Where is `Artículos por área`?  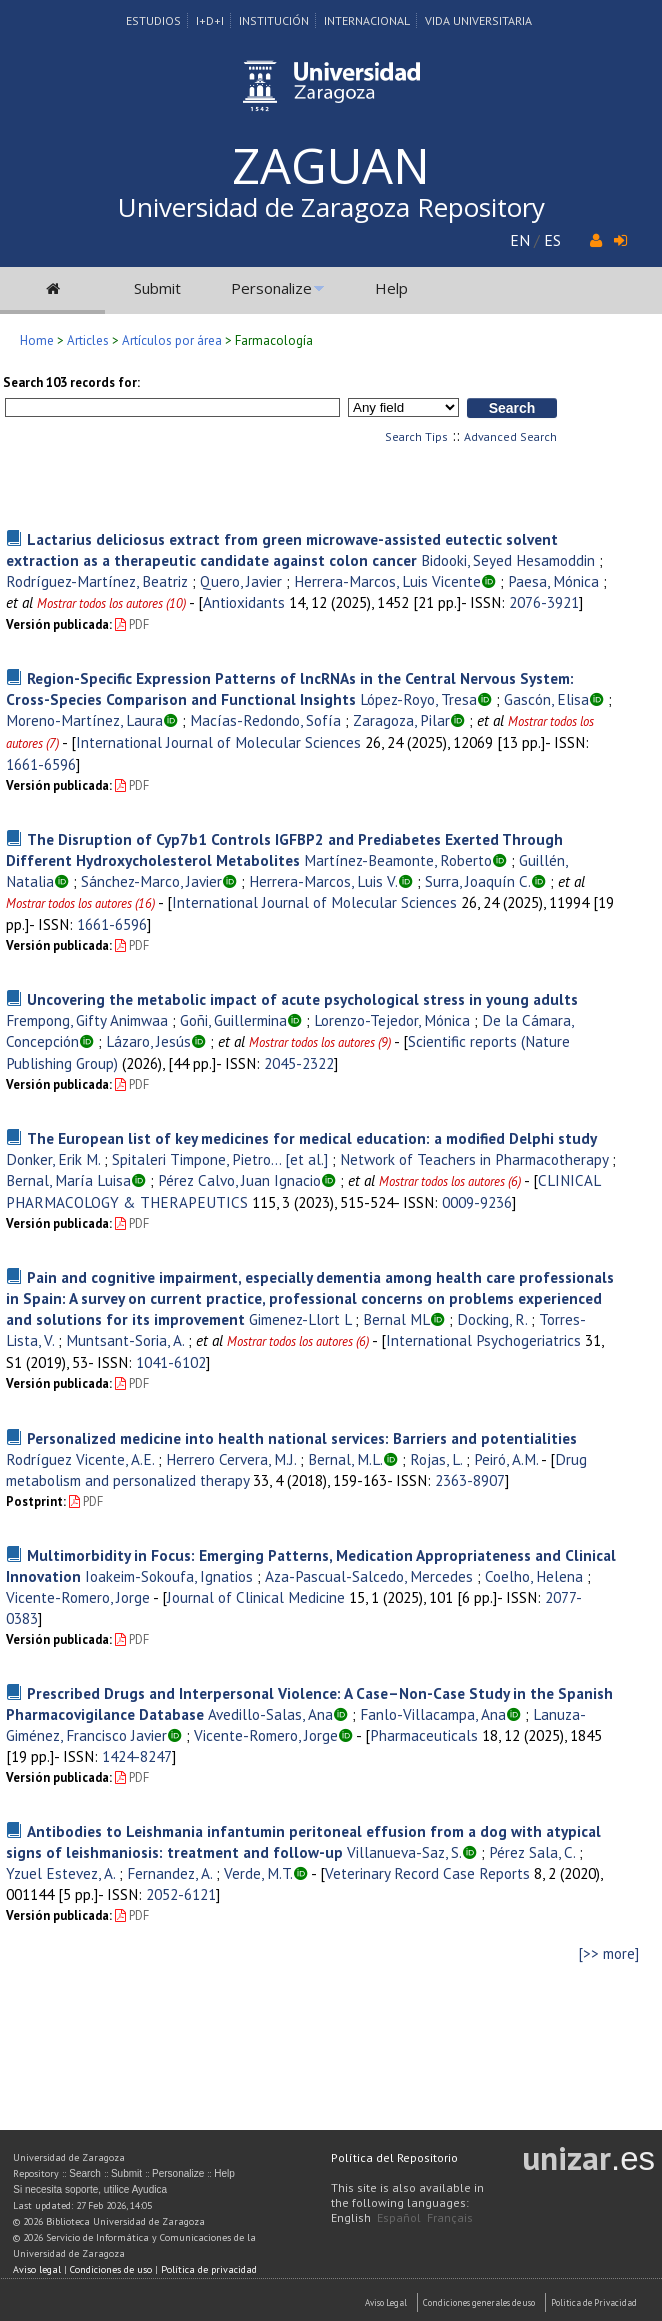 Artículos por área is located at coordinates (172, 340).